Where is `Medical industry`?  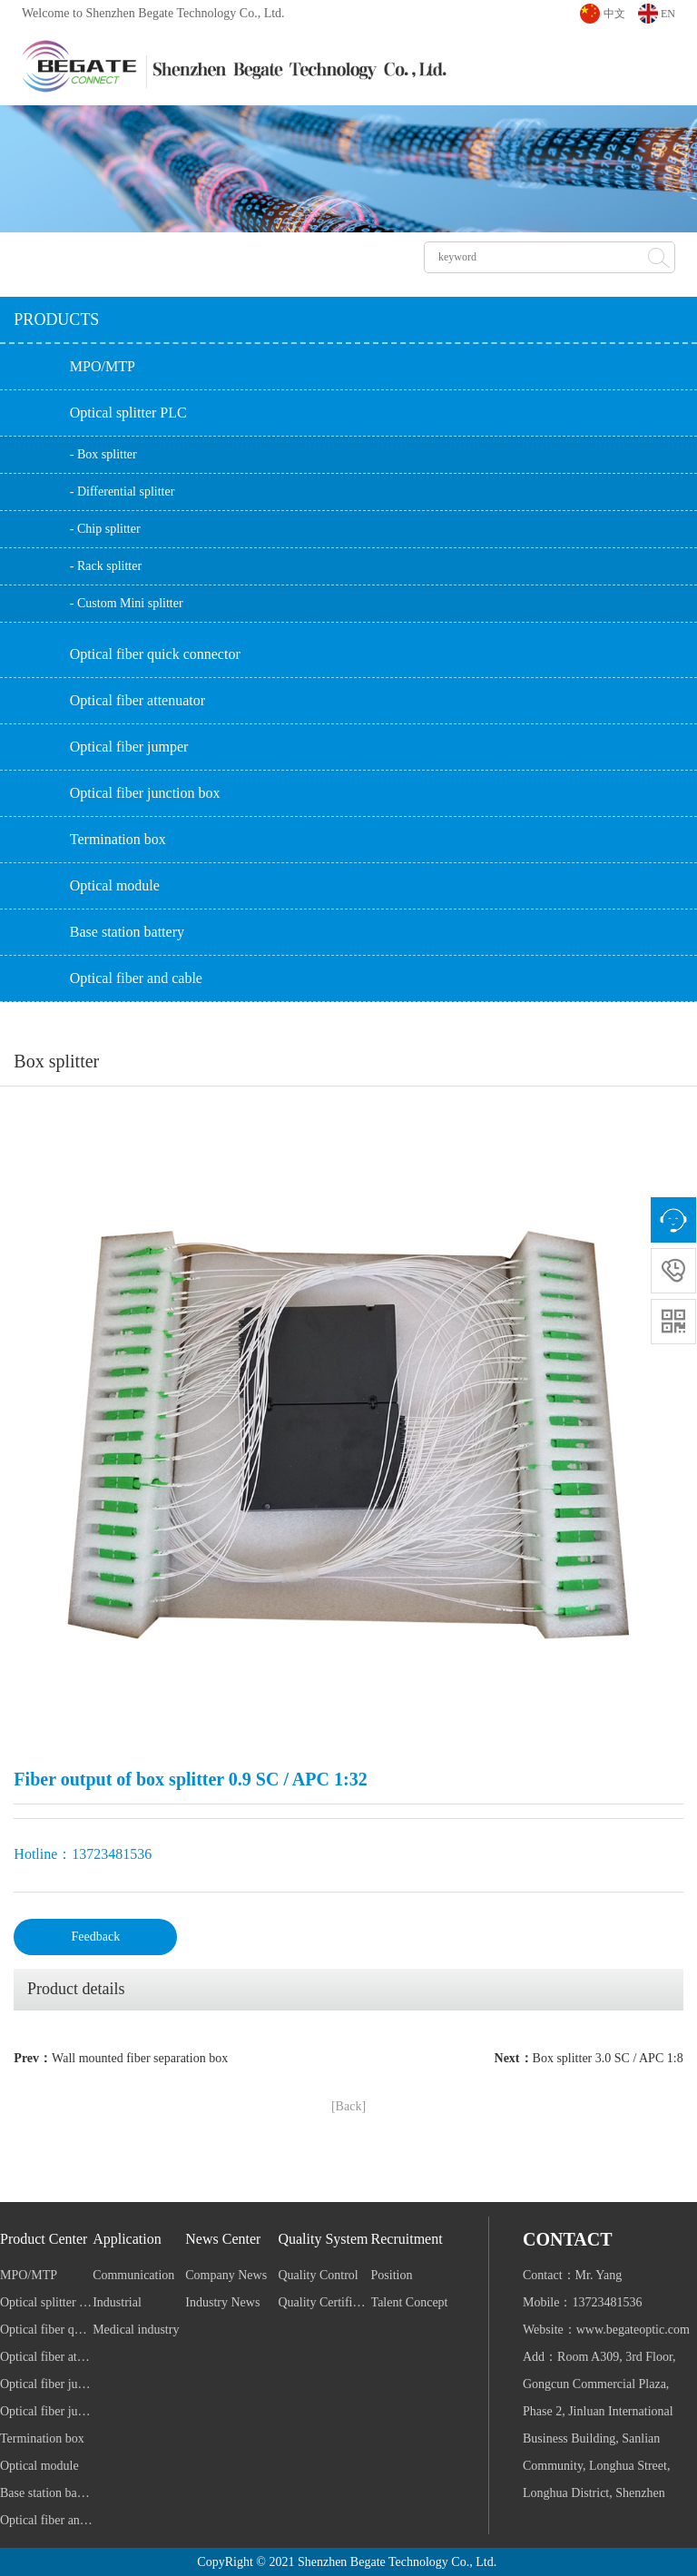
Medical industry is located at coordinates (136, 2329).